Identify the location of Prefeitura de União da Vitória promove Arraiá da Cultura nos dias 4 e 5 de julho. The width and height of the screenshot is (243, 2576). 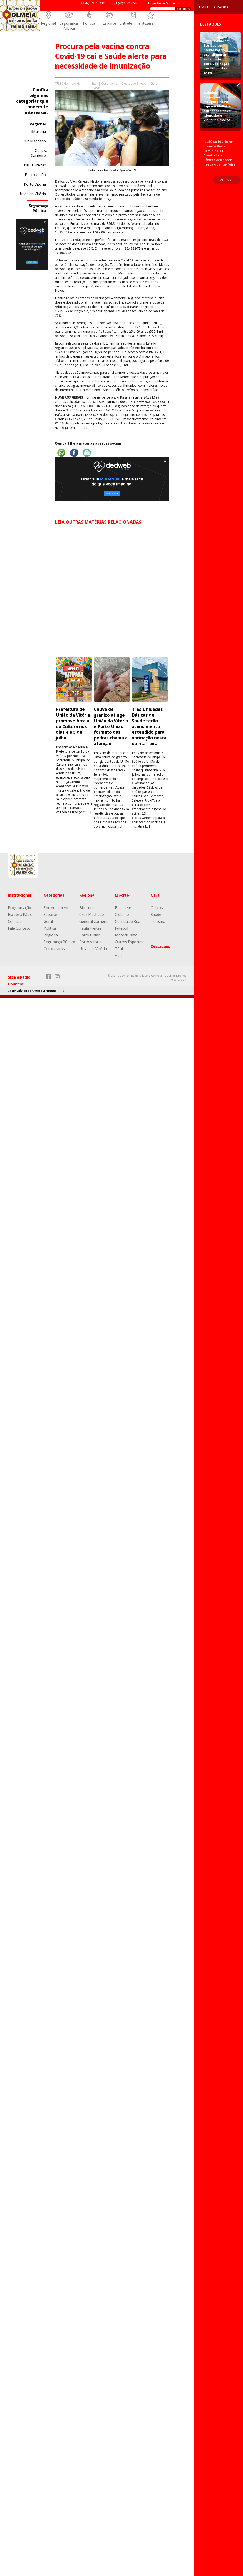
(73, 723).